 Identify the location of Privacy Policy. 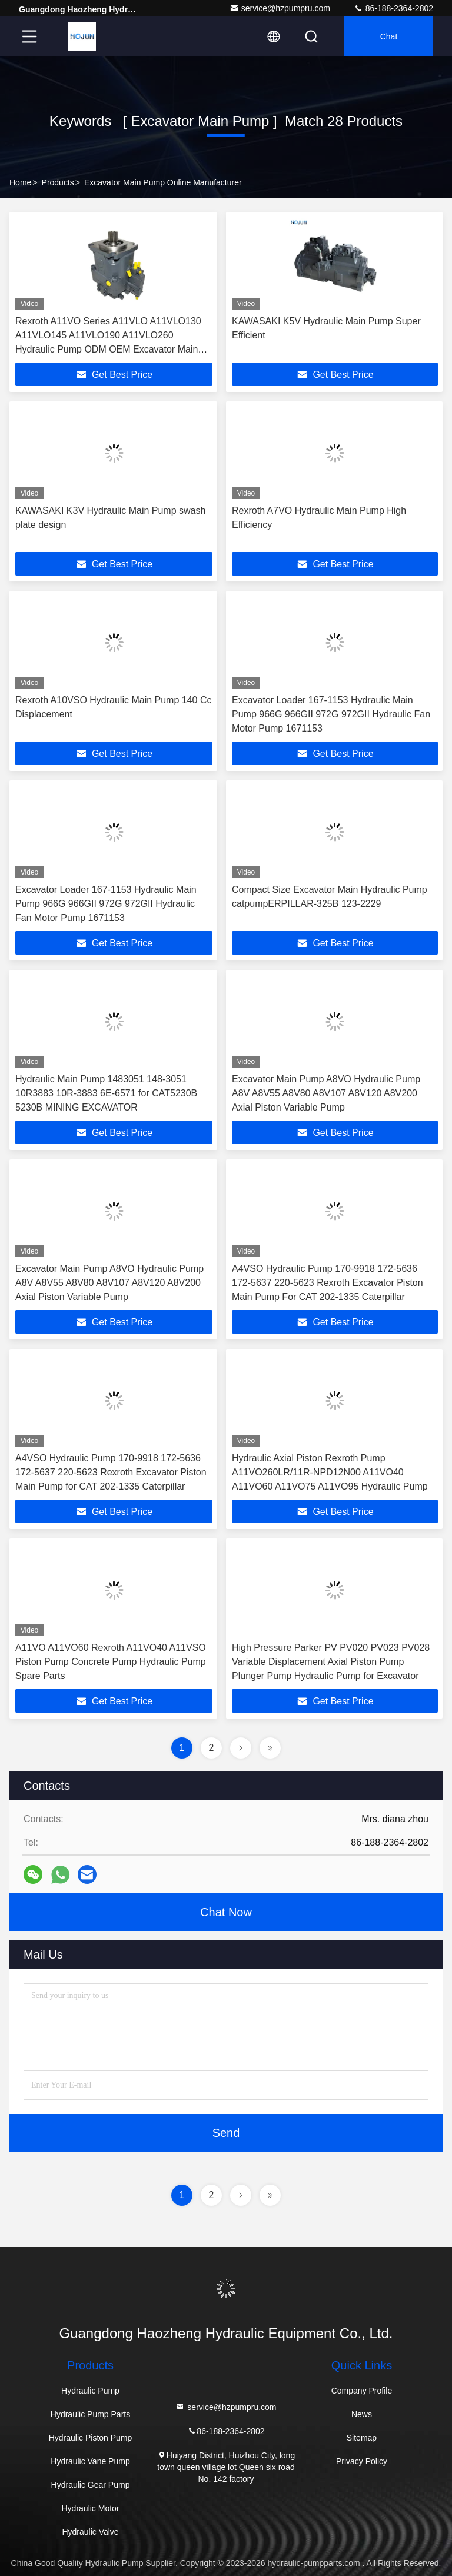
(361, 2461).